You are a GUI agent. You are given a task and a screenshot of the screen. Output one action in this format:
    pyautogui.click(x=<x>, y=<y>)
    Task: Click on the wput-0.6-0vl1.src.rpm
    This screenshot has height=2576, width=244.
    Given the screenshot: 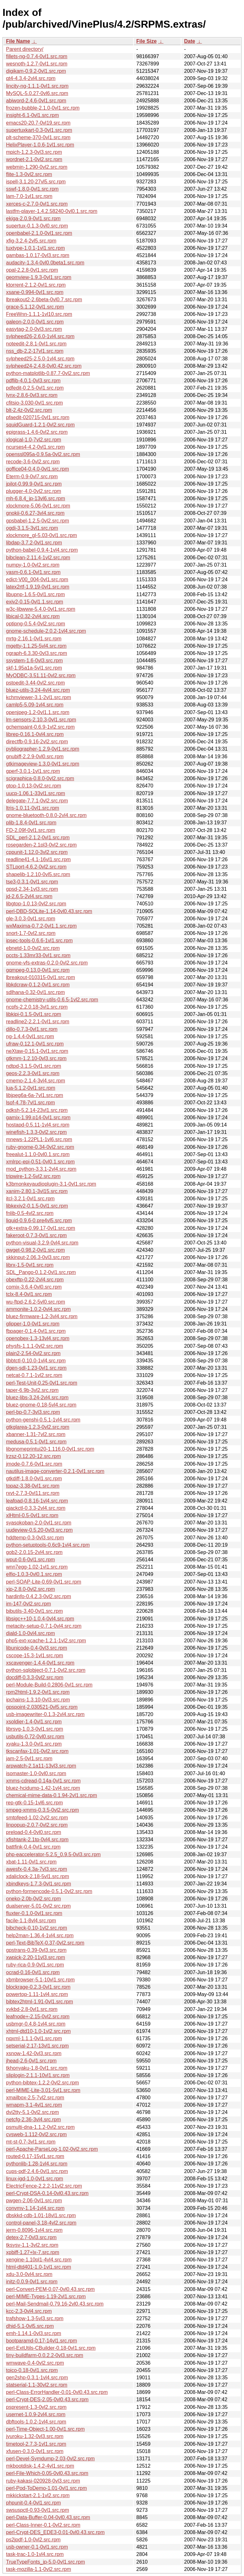 What is the action you would take?
    pyautogui.click(x=30, y=1559)
    